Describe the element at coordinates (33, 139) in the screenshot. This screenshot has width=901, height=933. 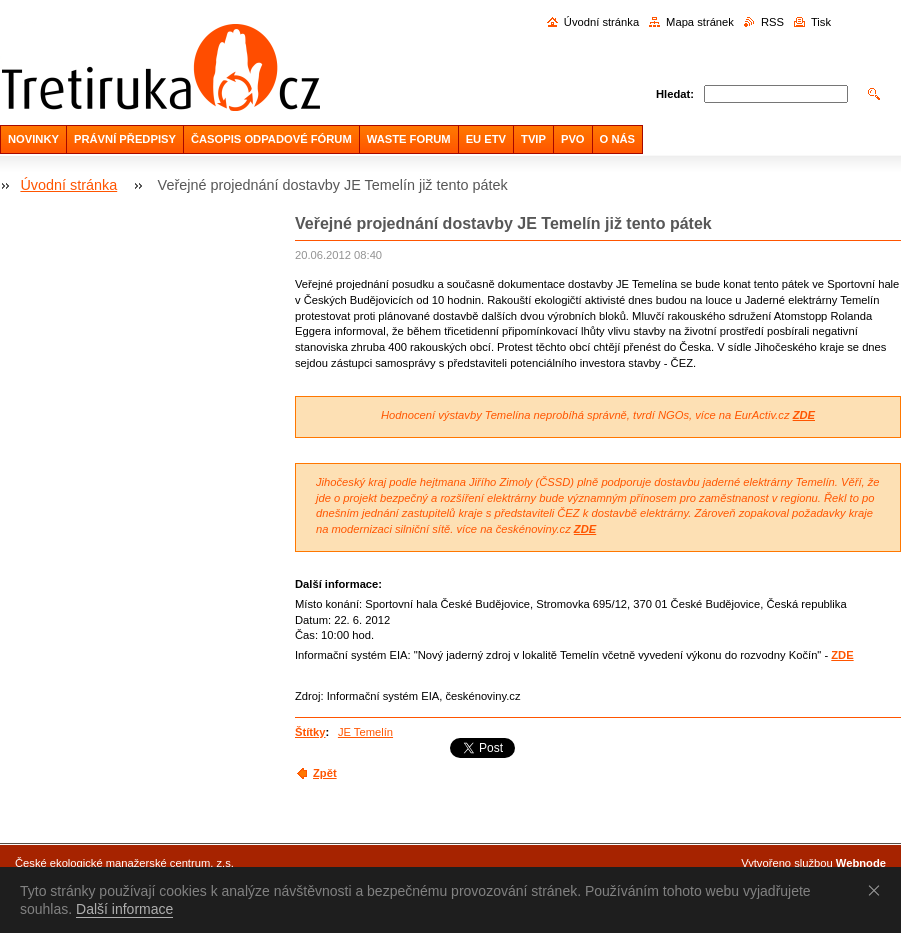
I see `NOVINKY` at that location.